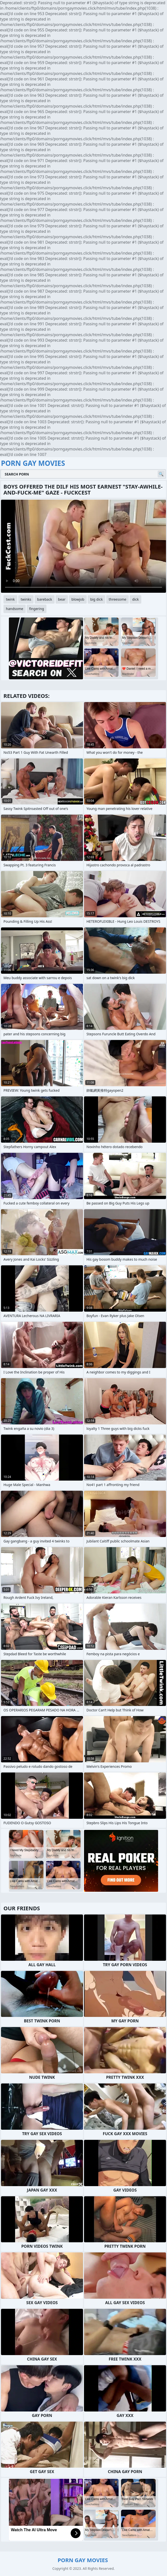 The height and width of the screenshot is (2576, 167). Describe the element at coordinates (36, 608) in the screenshot. I see `fingering` at that location.